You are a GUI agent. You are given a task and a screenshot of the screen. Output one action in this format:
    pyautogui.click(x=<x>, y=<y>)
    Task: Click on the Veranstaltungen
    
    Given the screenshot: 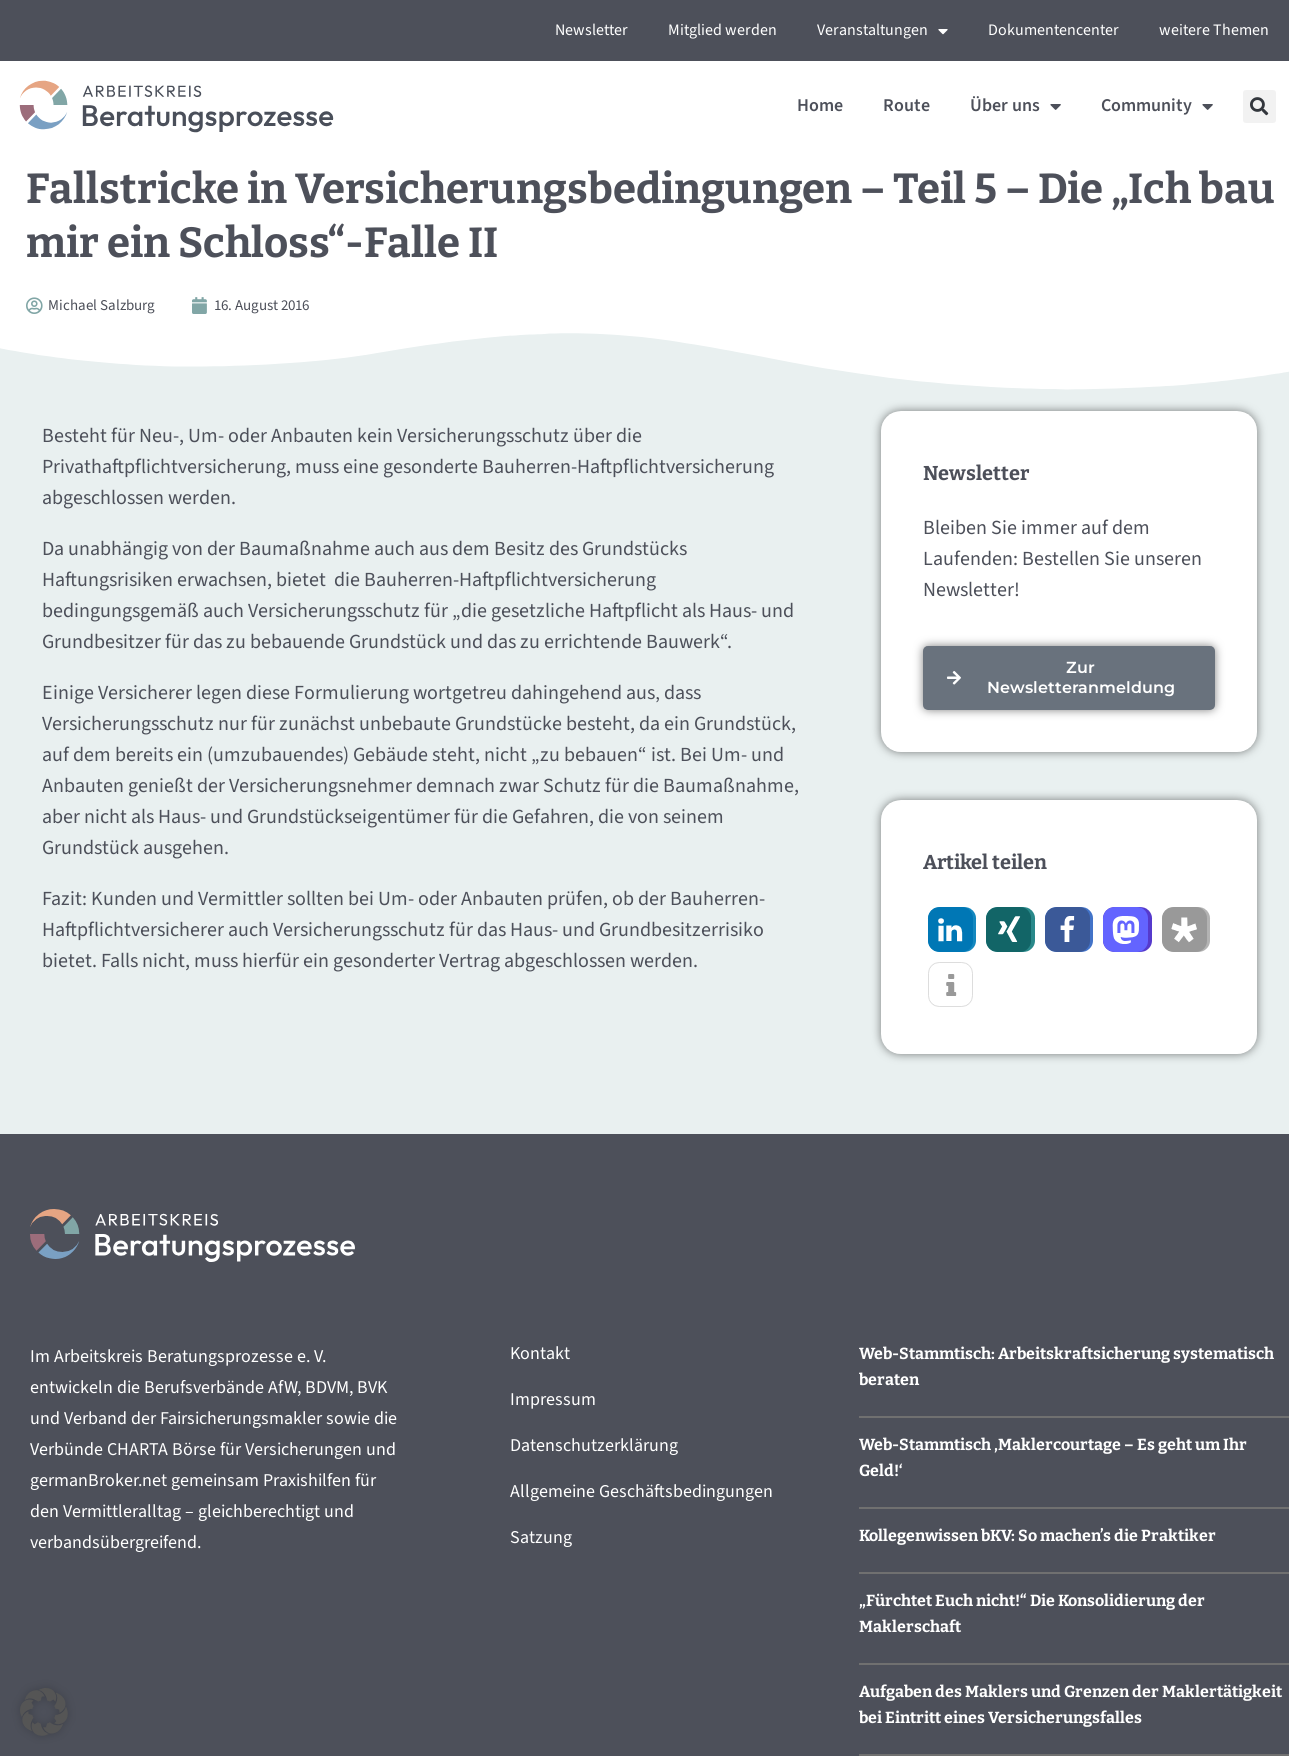 What is the action you would take?
    pyautogui.click(x=882, y=31)
    